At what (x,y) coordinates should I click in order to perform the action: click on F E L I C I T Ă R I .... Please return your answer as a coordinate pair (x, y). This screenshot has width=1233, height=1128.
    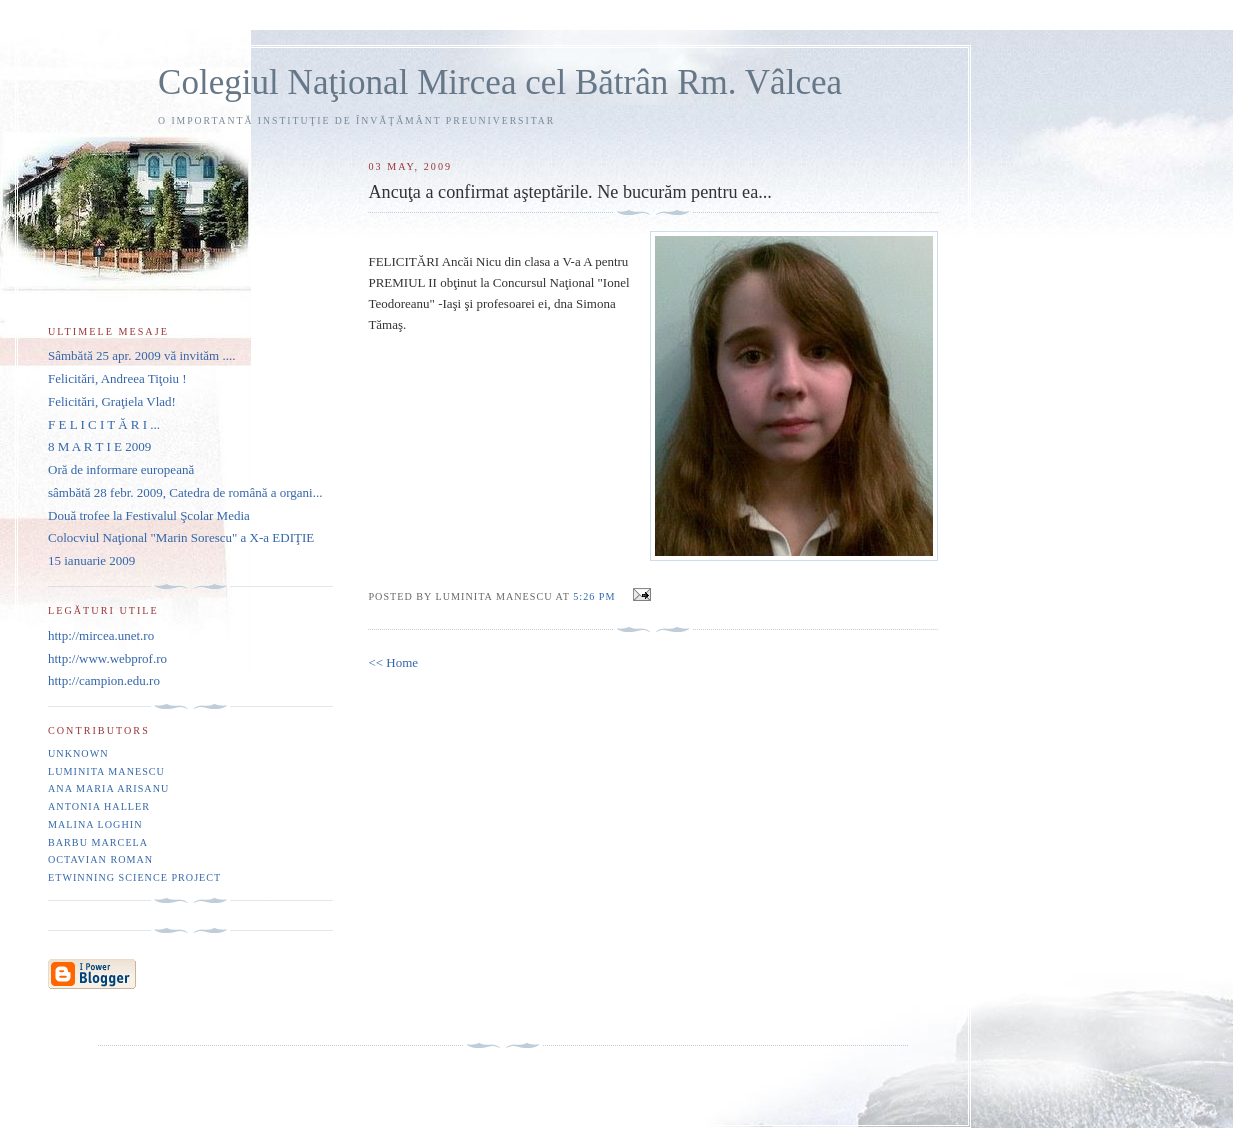
    Looking at the image, I should click on (104, 424).